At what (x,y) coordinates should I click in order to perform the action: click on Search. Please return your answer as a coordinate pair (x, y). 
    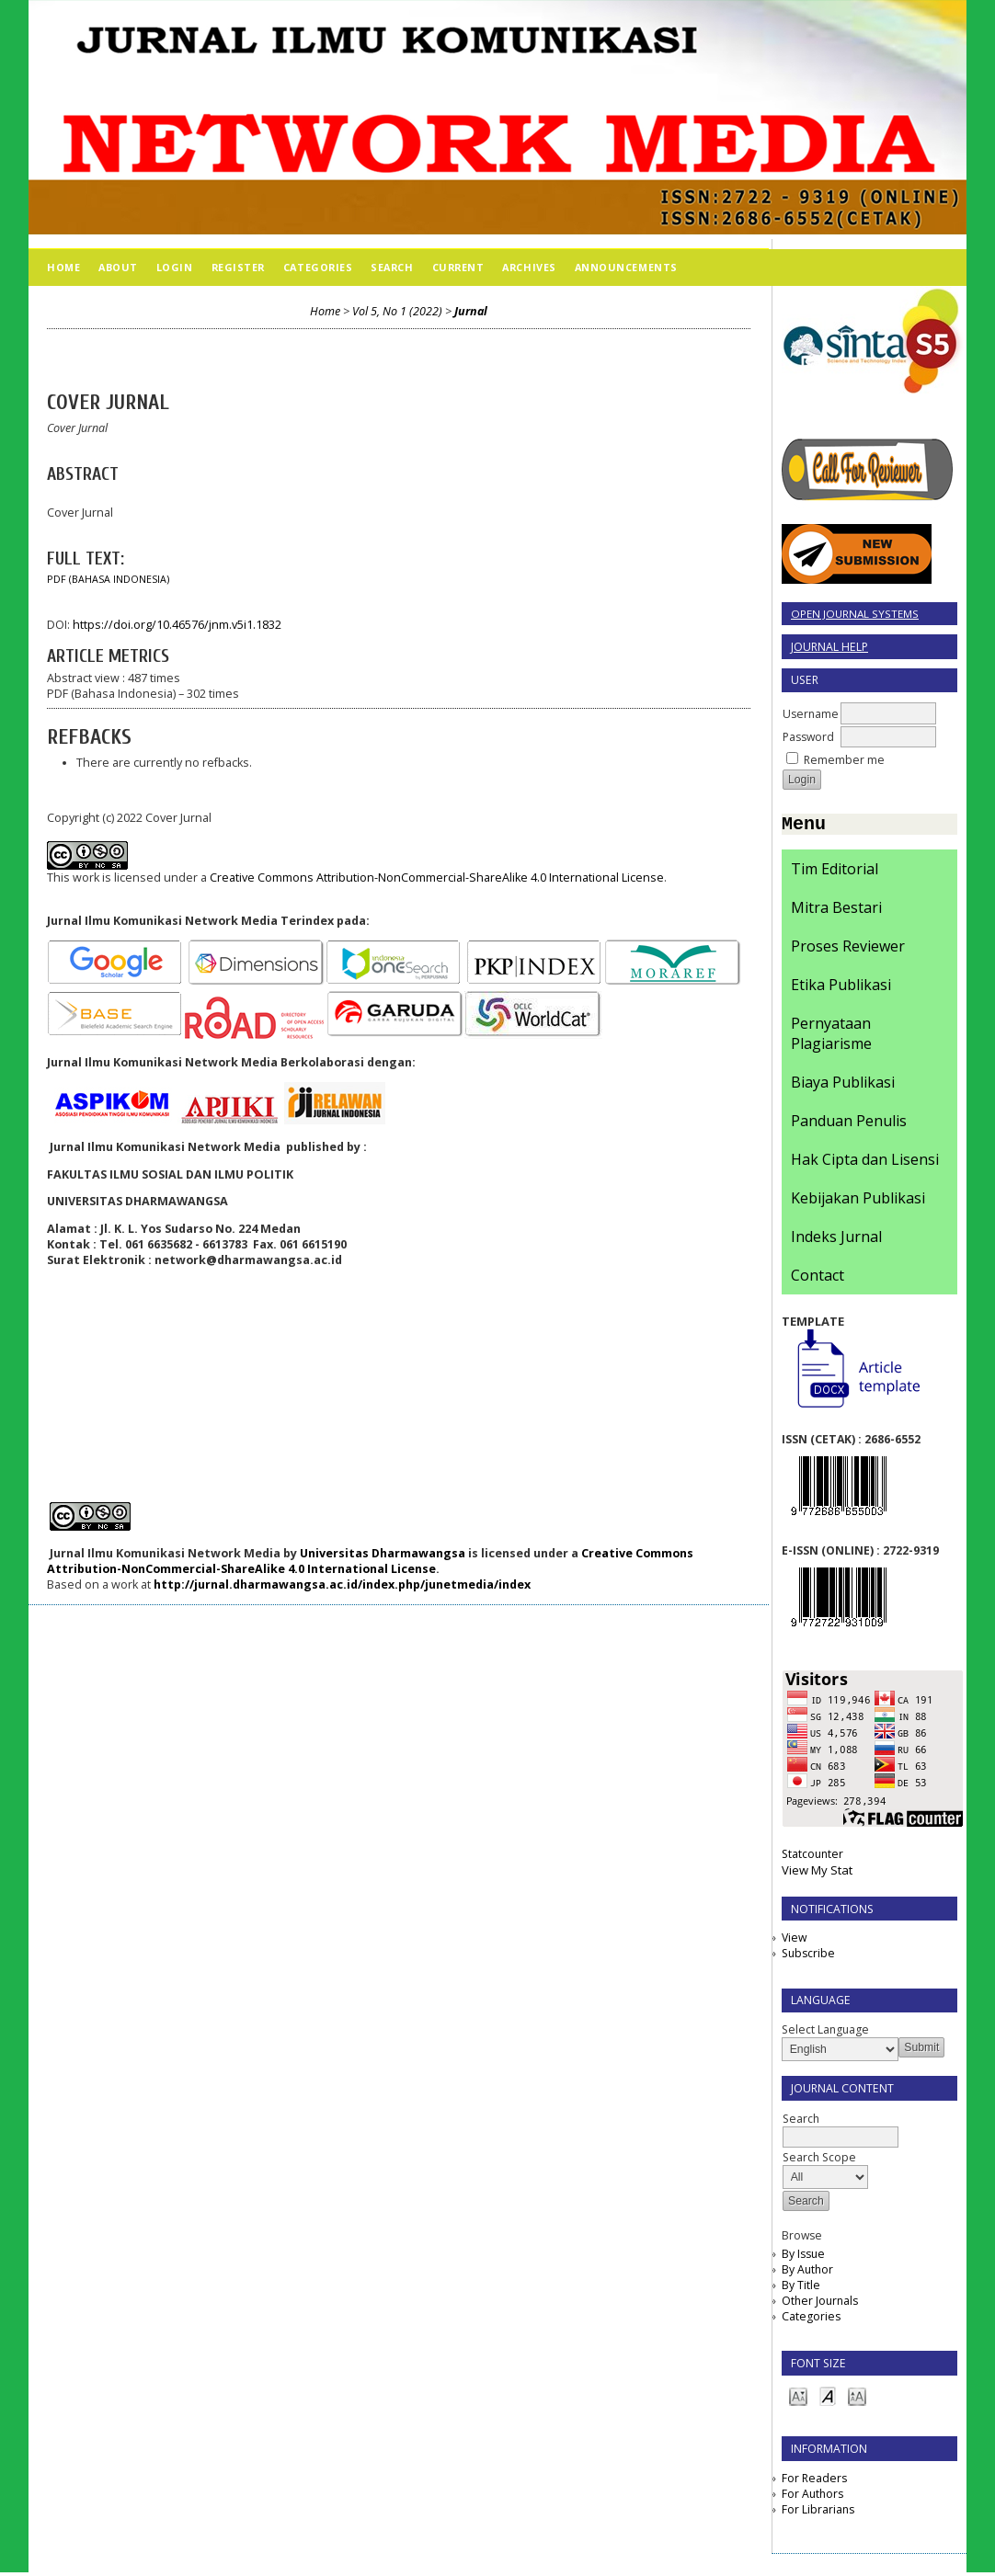
    Looking at the image, I should click on (392, 267).